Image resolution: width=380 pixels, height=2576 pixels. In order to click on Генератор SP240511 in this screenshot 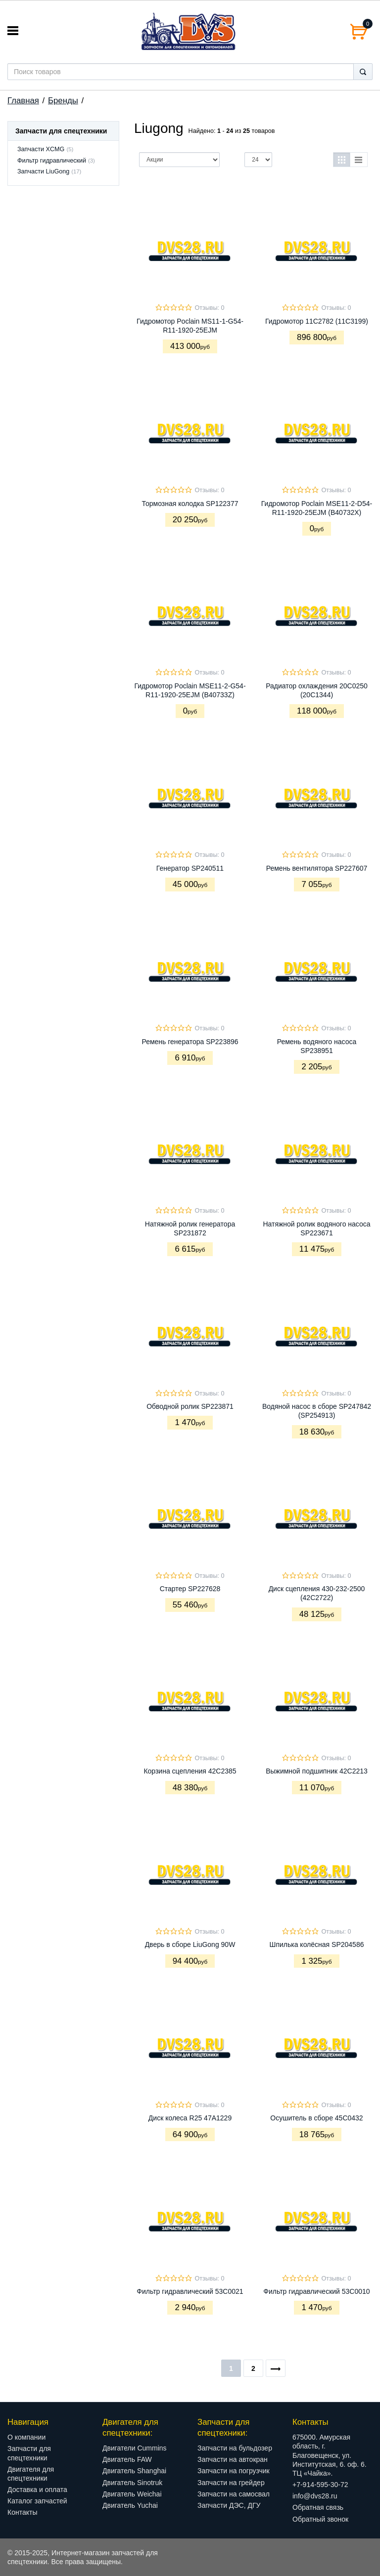, I will do `click(190, 868)`.